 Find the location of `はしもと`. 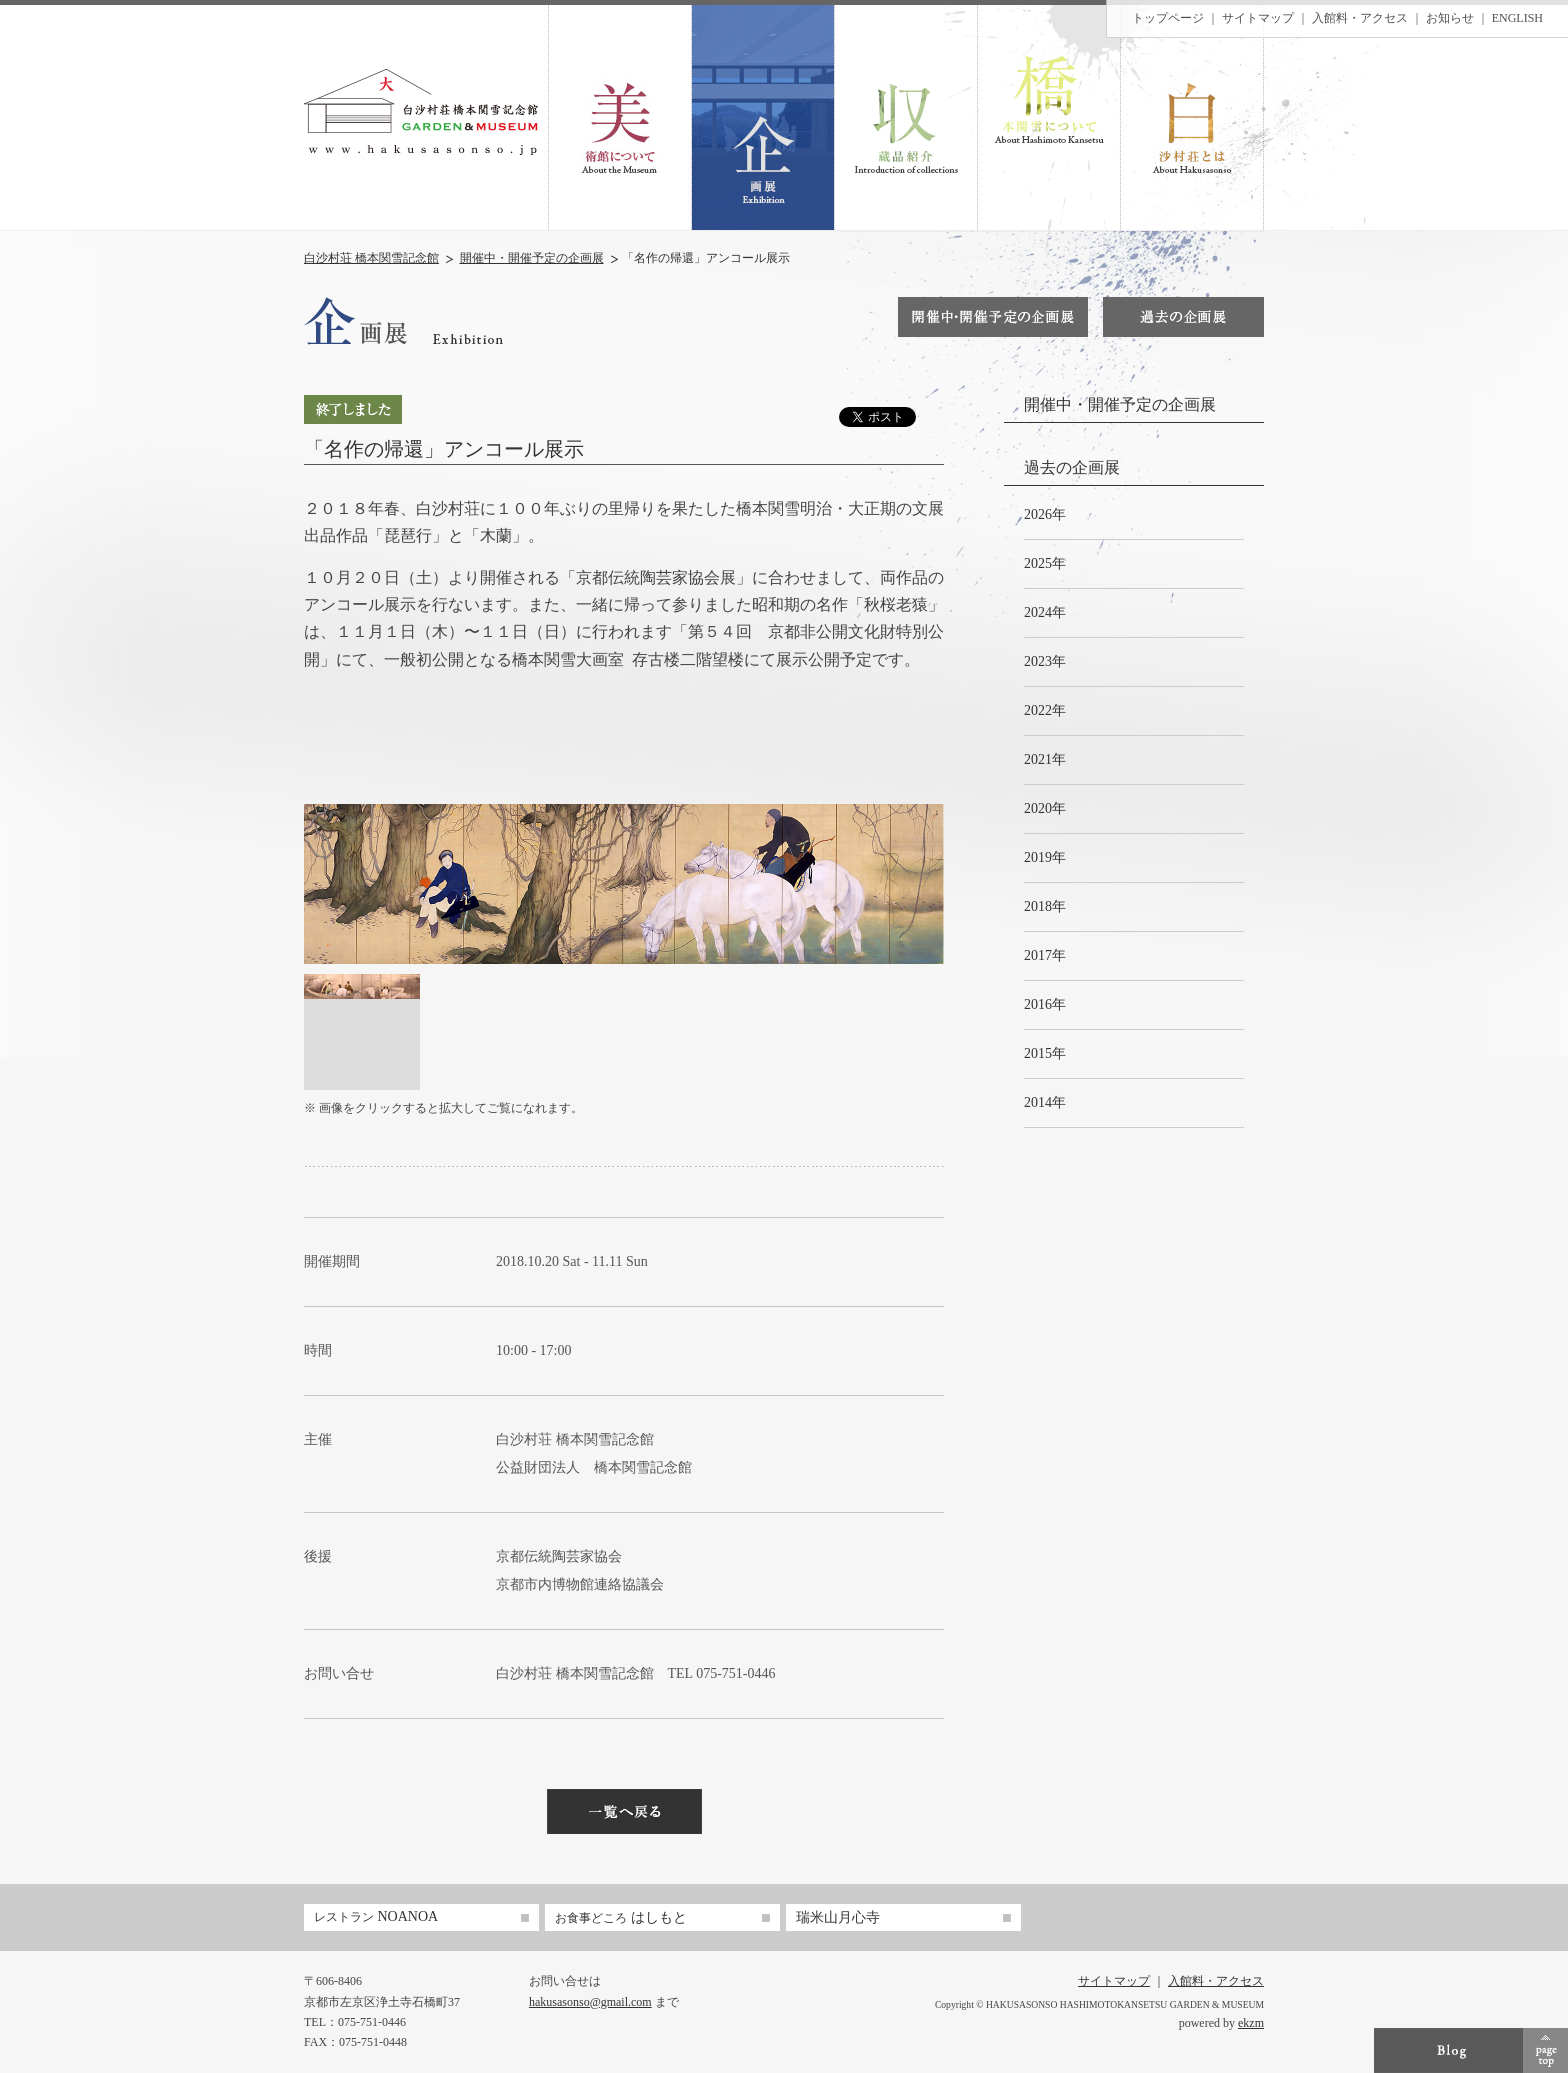

はしもと is located at coordinates (621, 1917).